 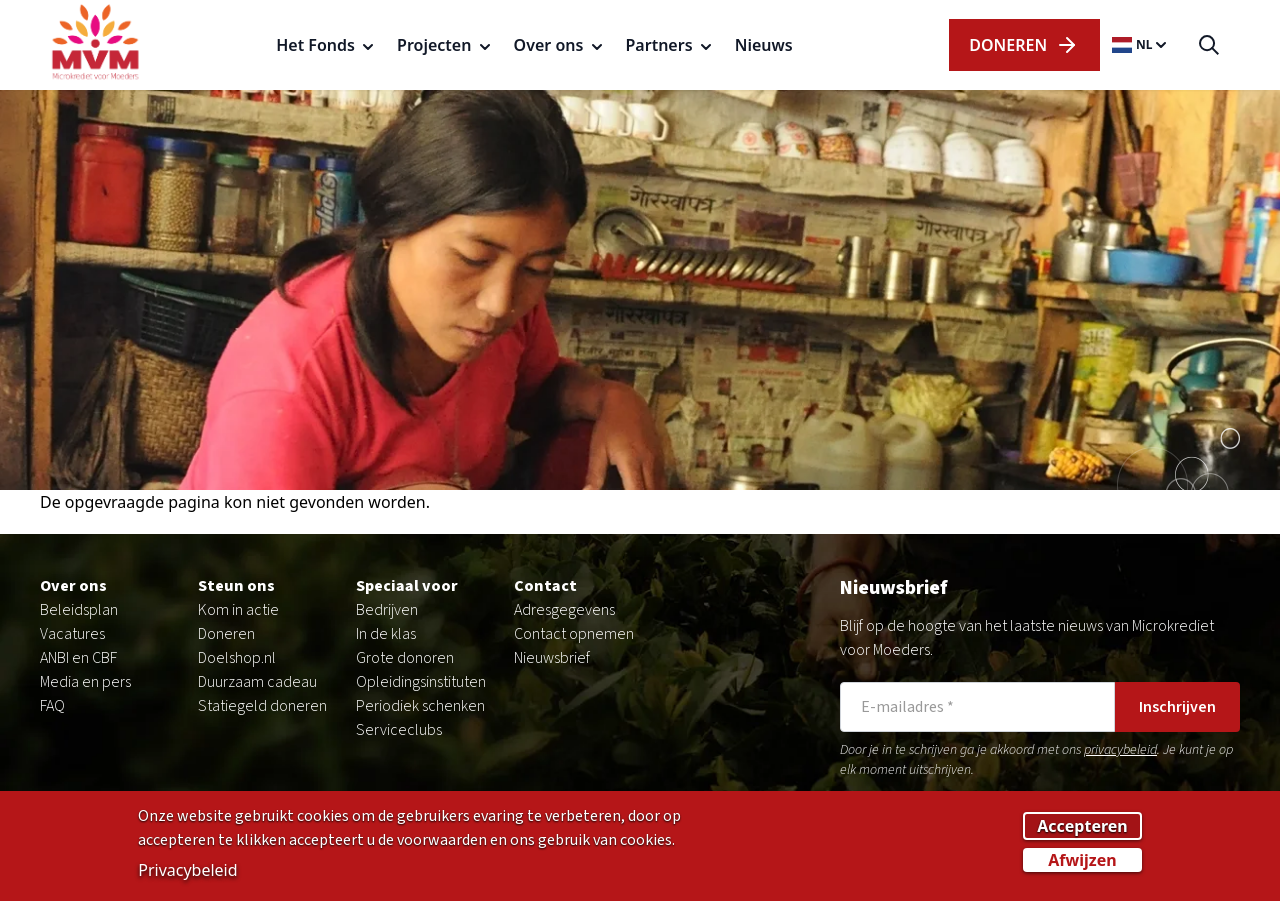 I want to click on Speciaal voor, so click(x=407, y=586).